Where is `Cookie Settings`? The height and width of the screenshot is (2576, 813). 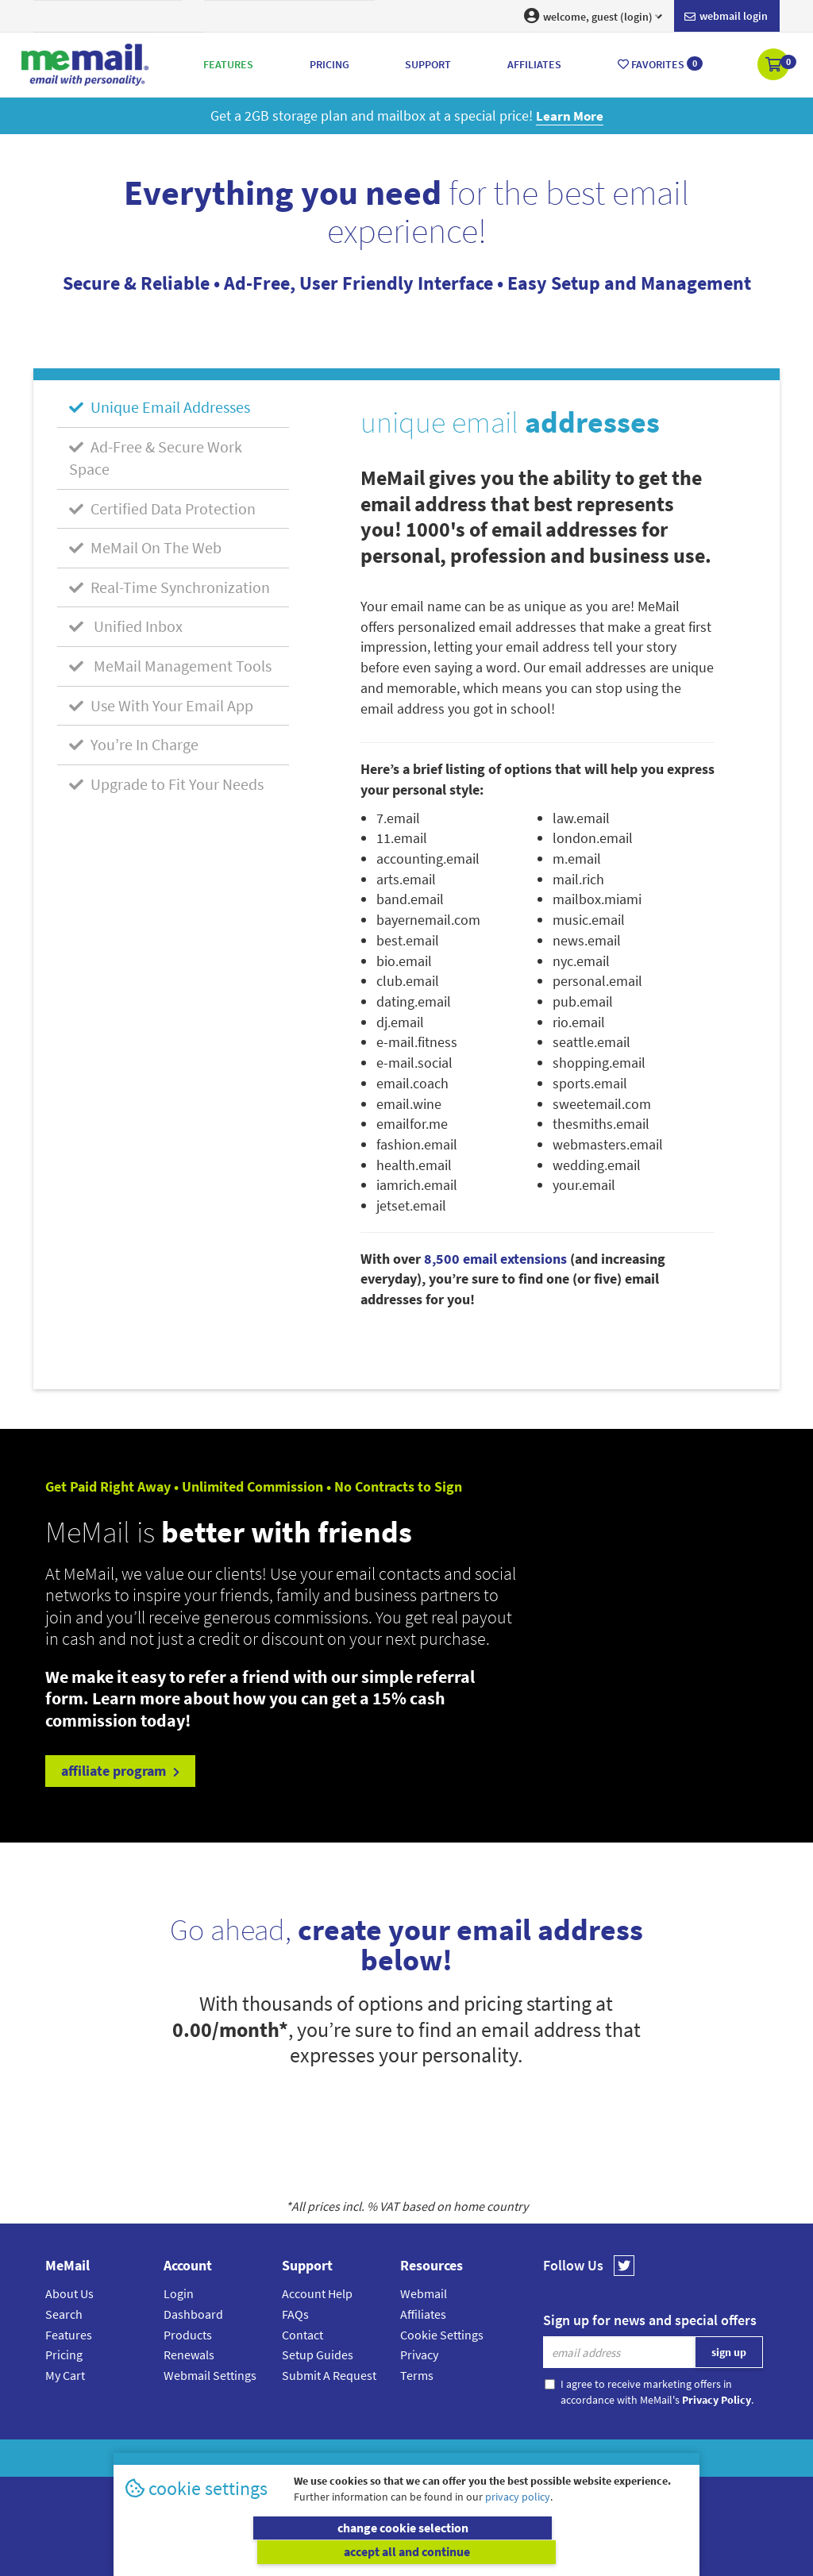 Cookie Settings is located at coordinates (442, 2335).